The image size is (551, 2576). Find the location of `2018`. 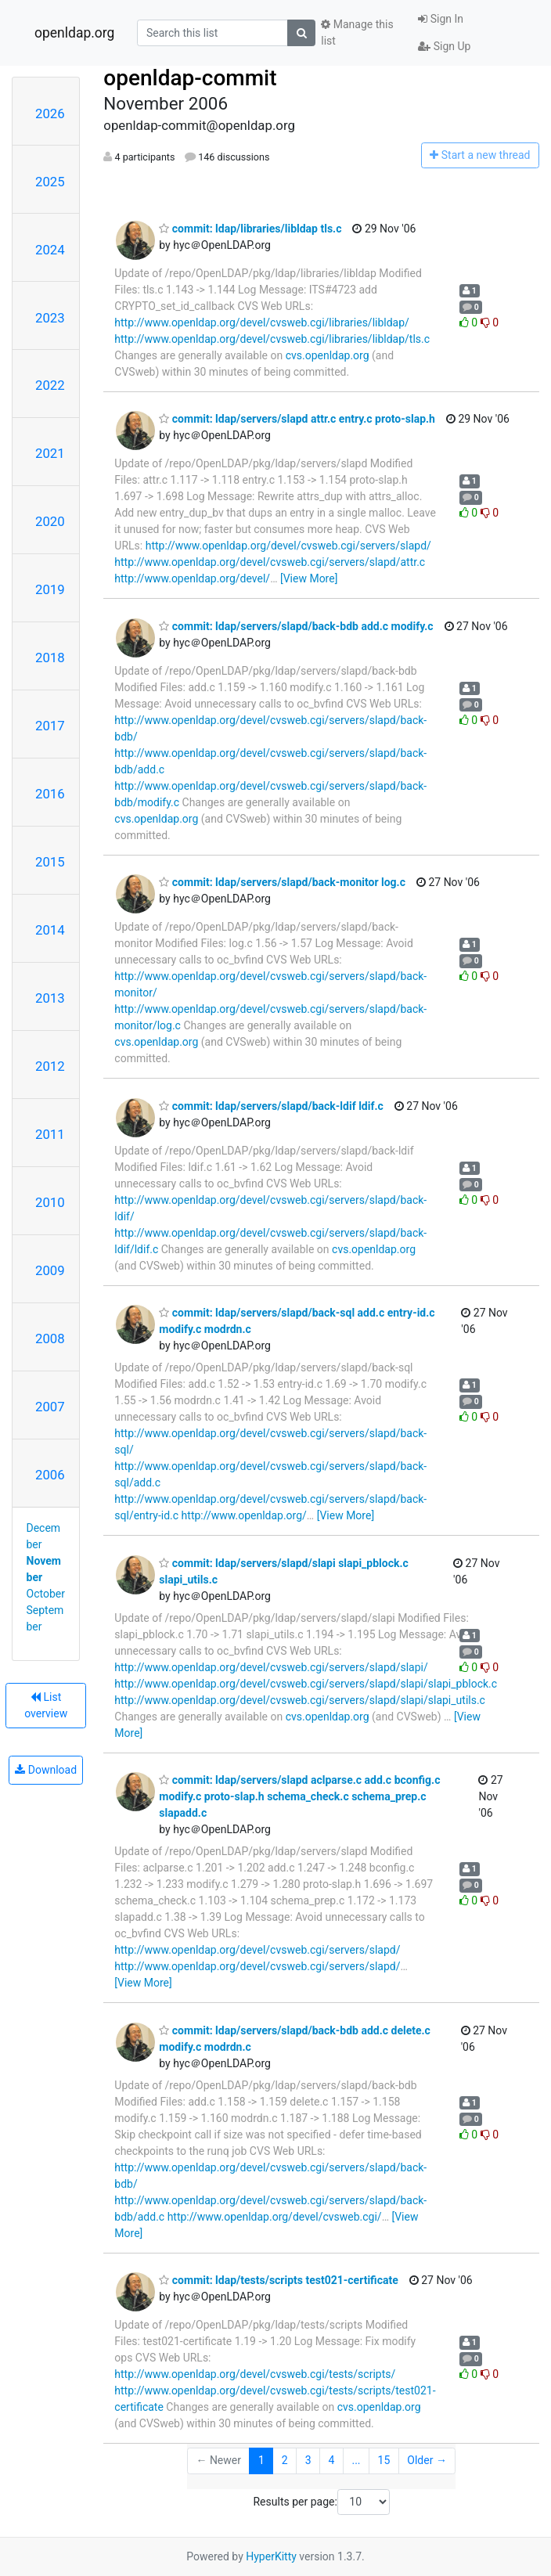

2018 is located at coordinates (50, 657).